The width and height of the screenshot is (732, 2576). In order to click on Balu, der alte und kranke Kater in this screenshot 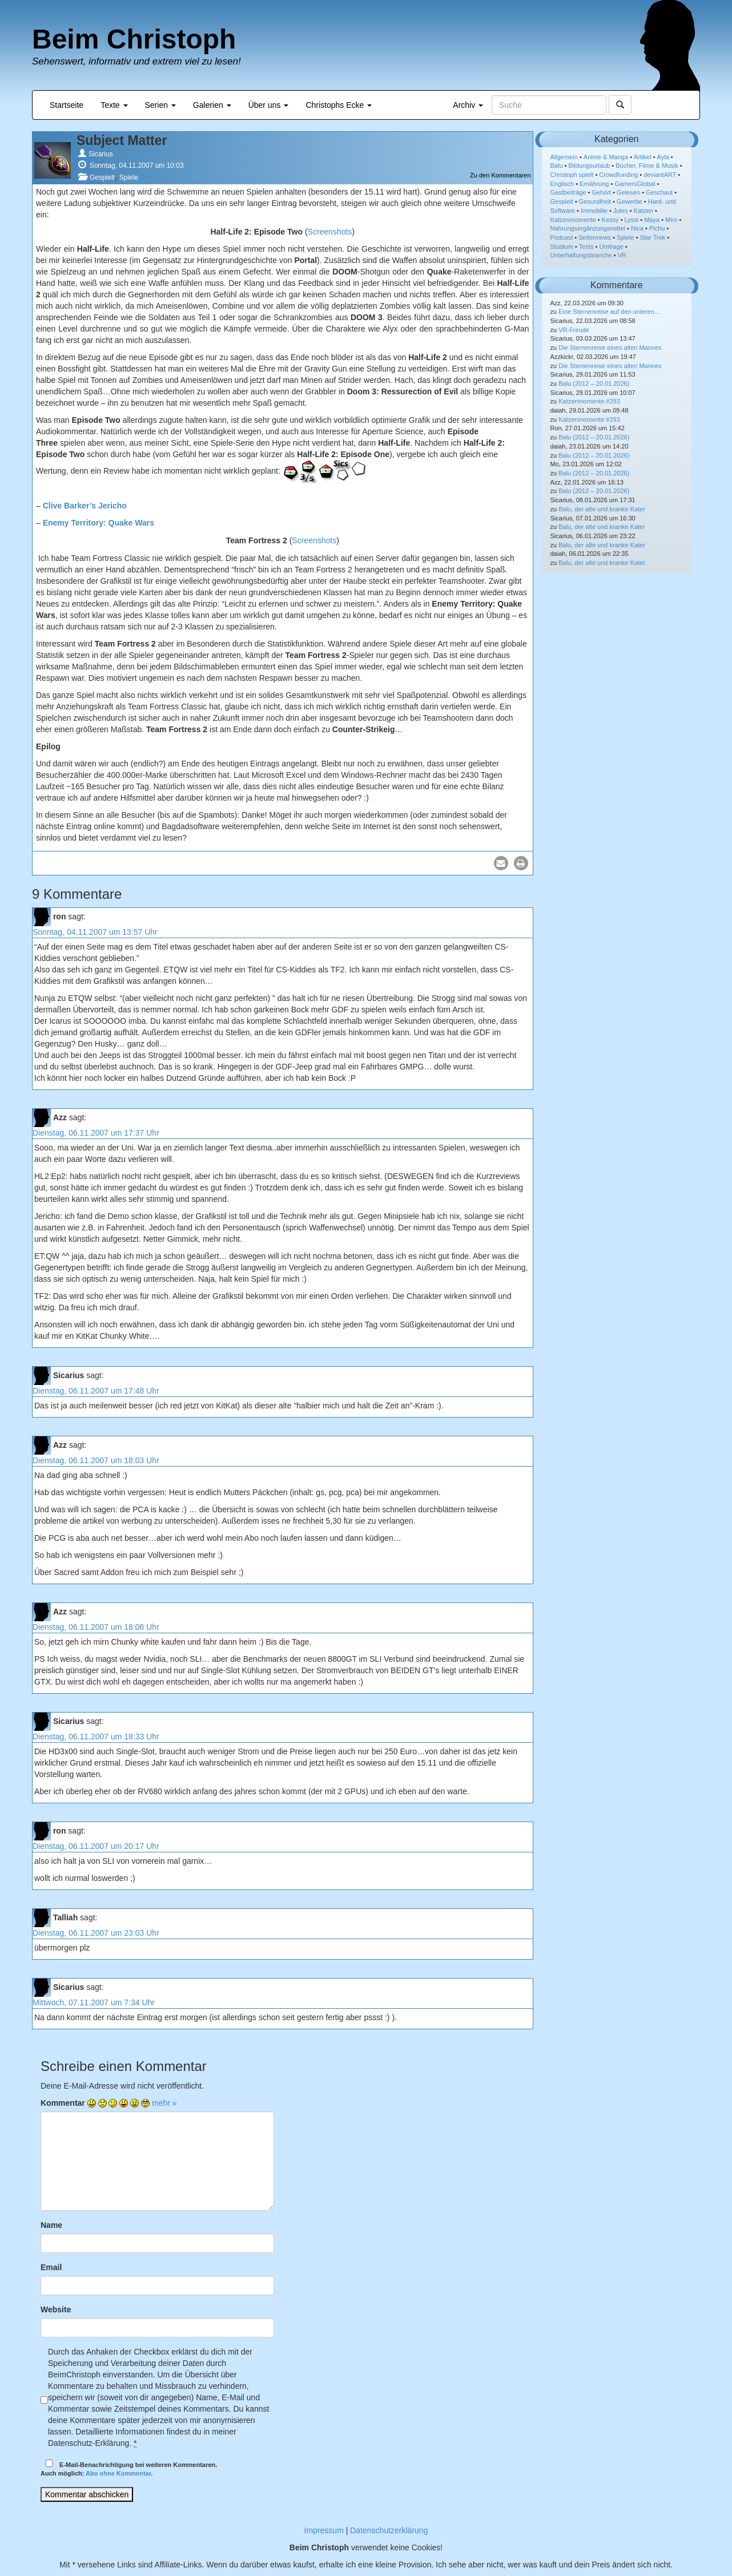, I will do `click(601, 509)`.